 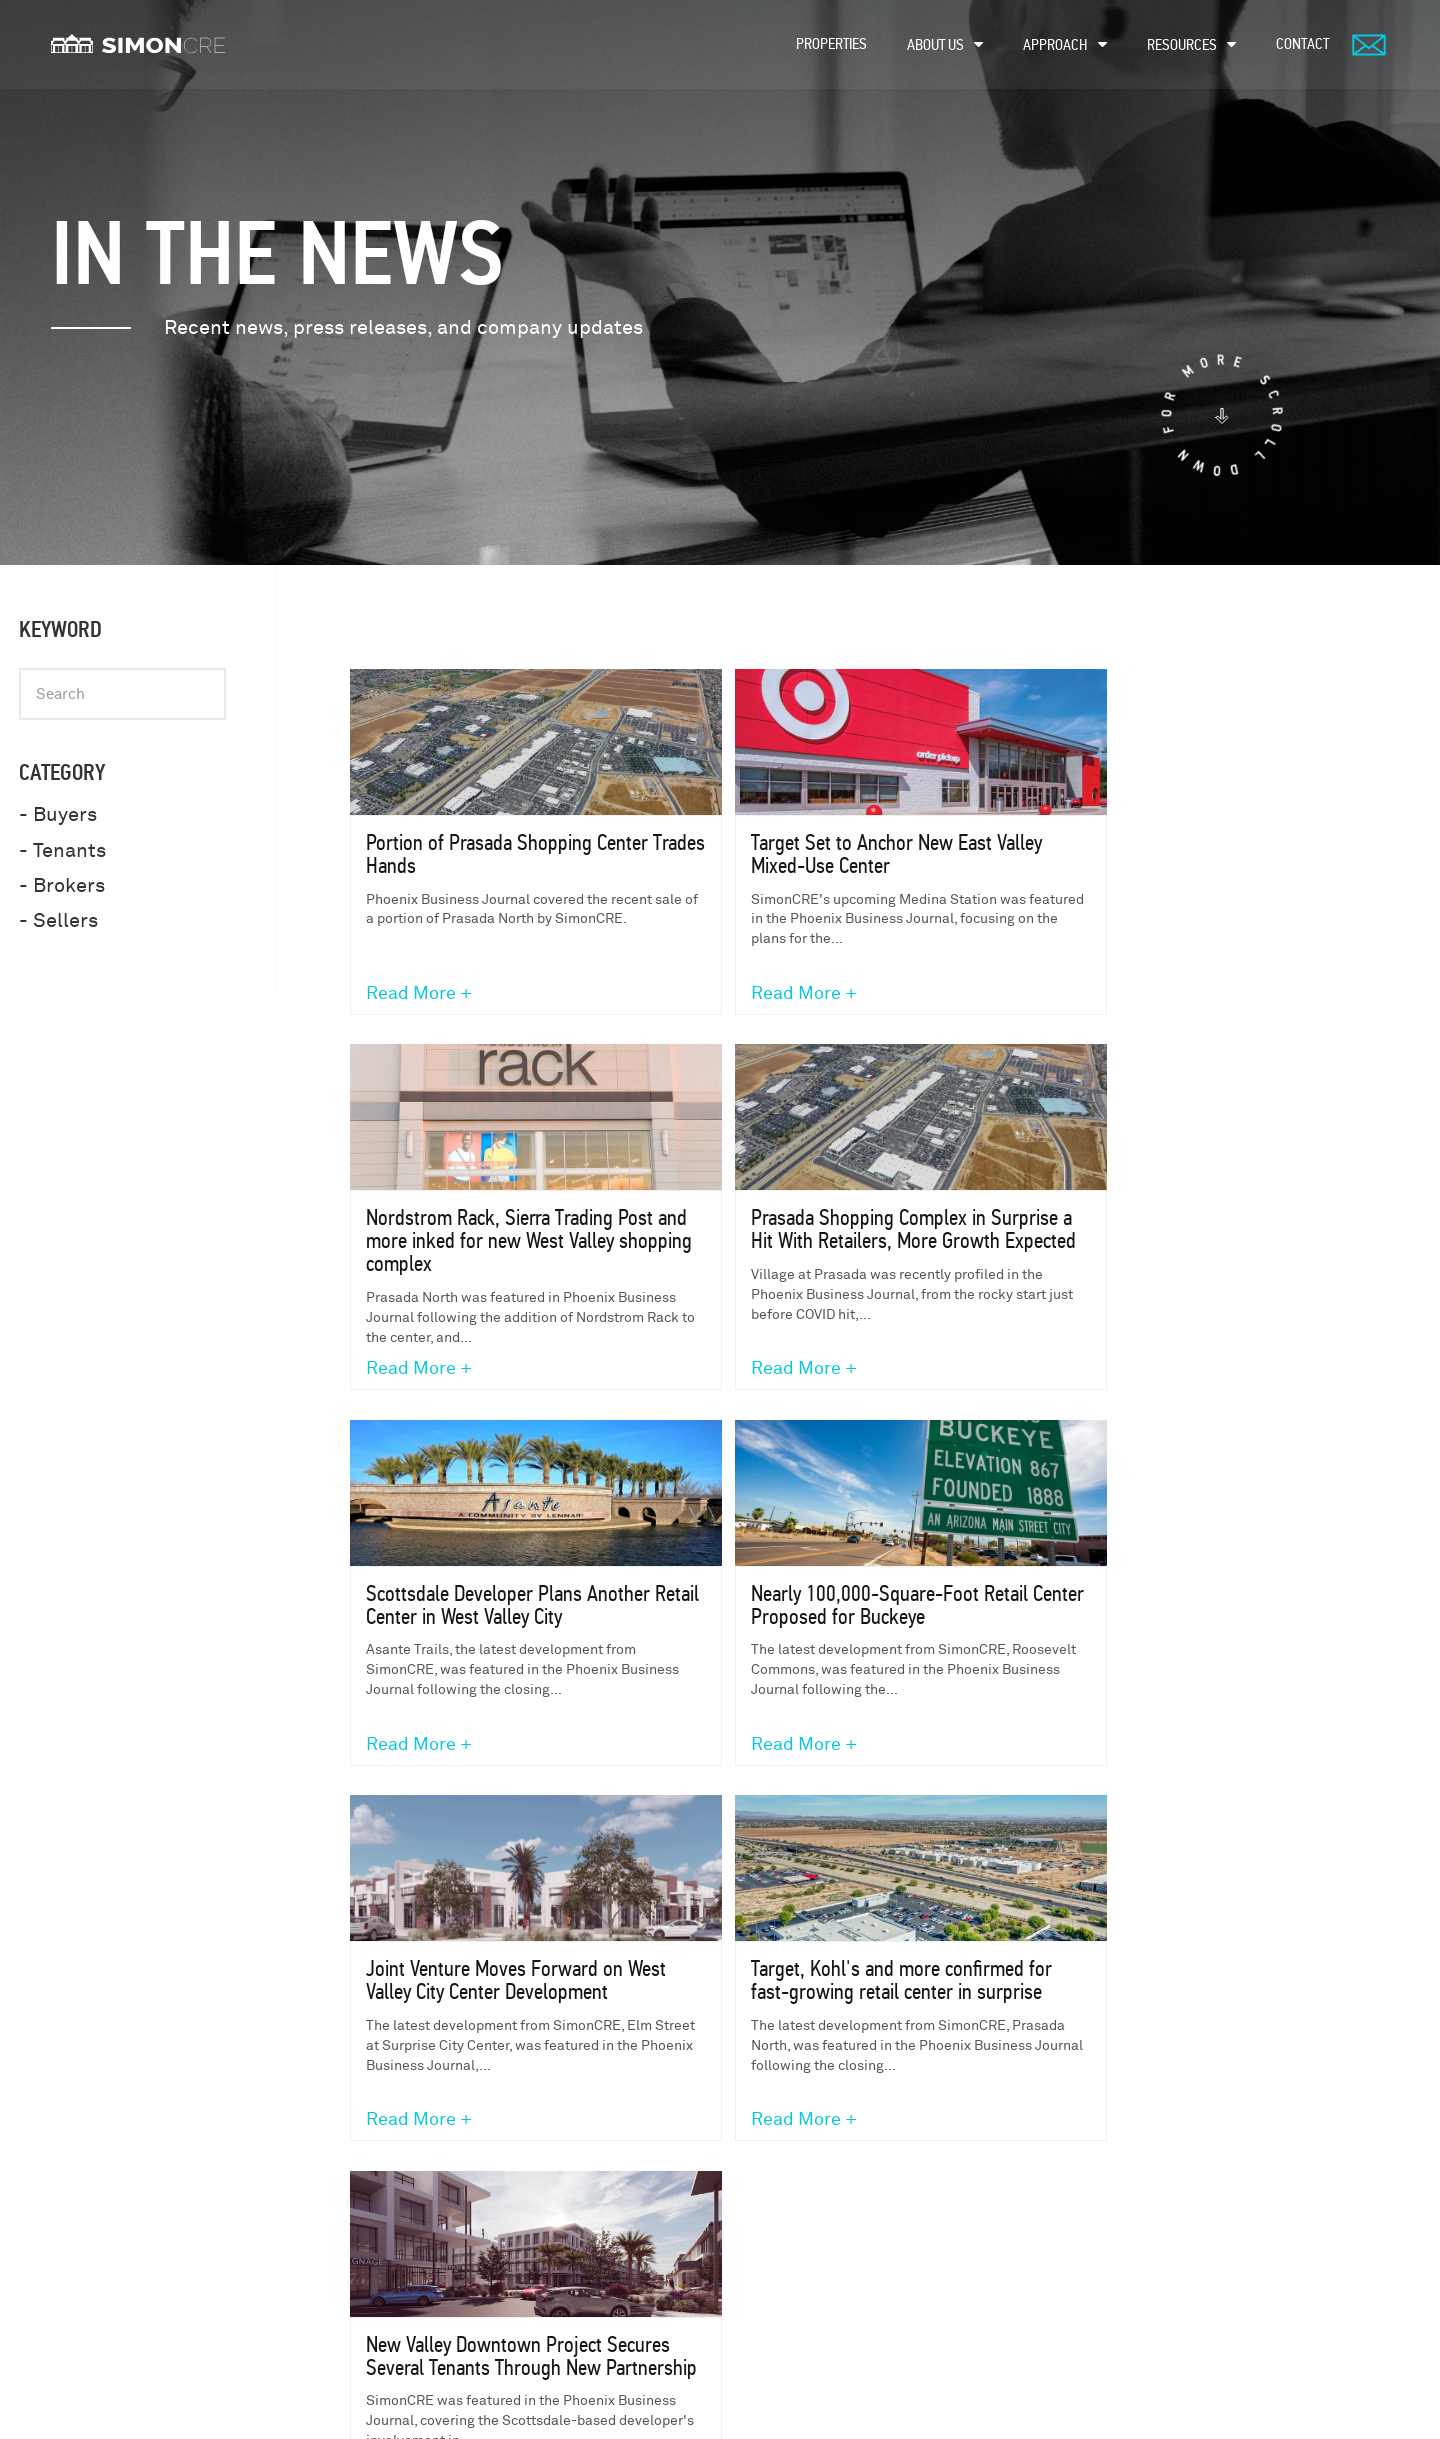 What do you see at coordinates (813, 855) in the screenshot?
I see `Target Set to Anchor New East Valley Mixed-Use Center` at bounding box center [813, 855].